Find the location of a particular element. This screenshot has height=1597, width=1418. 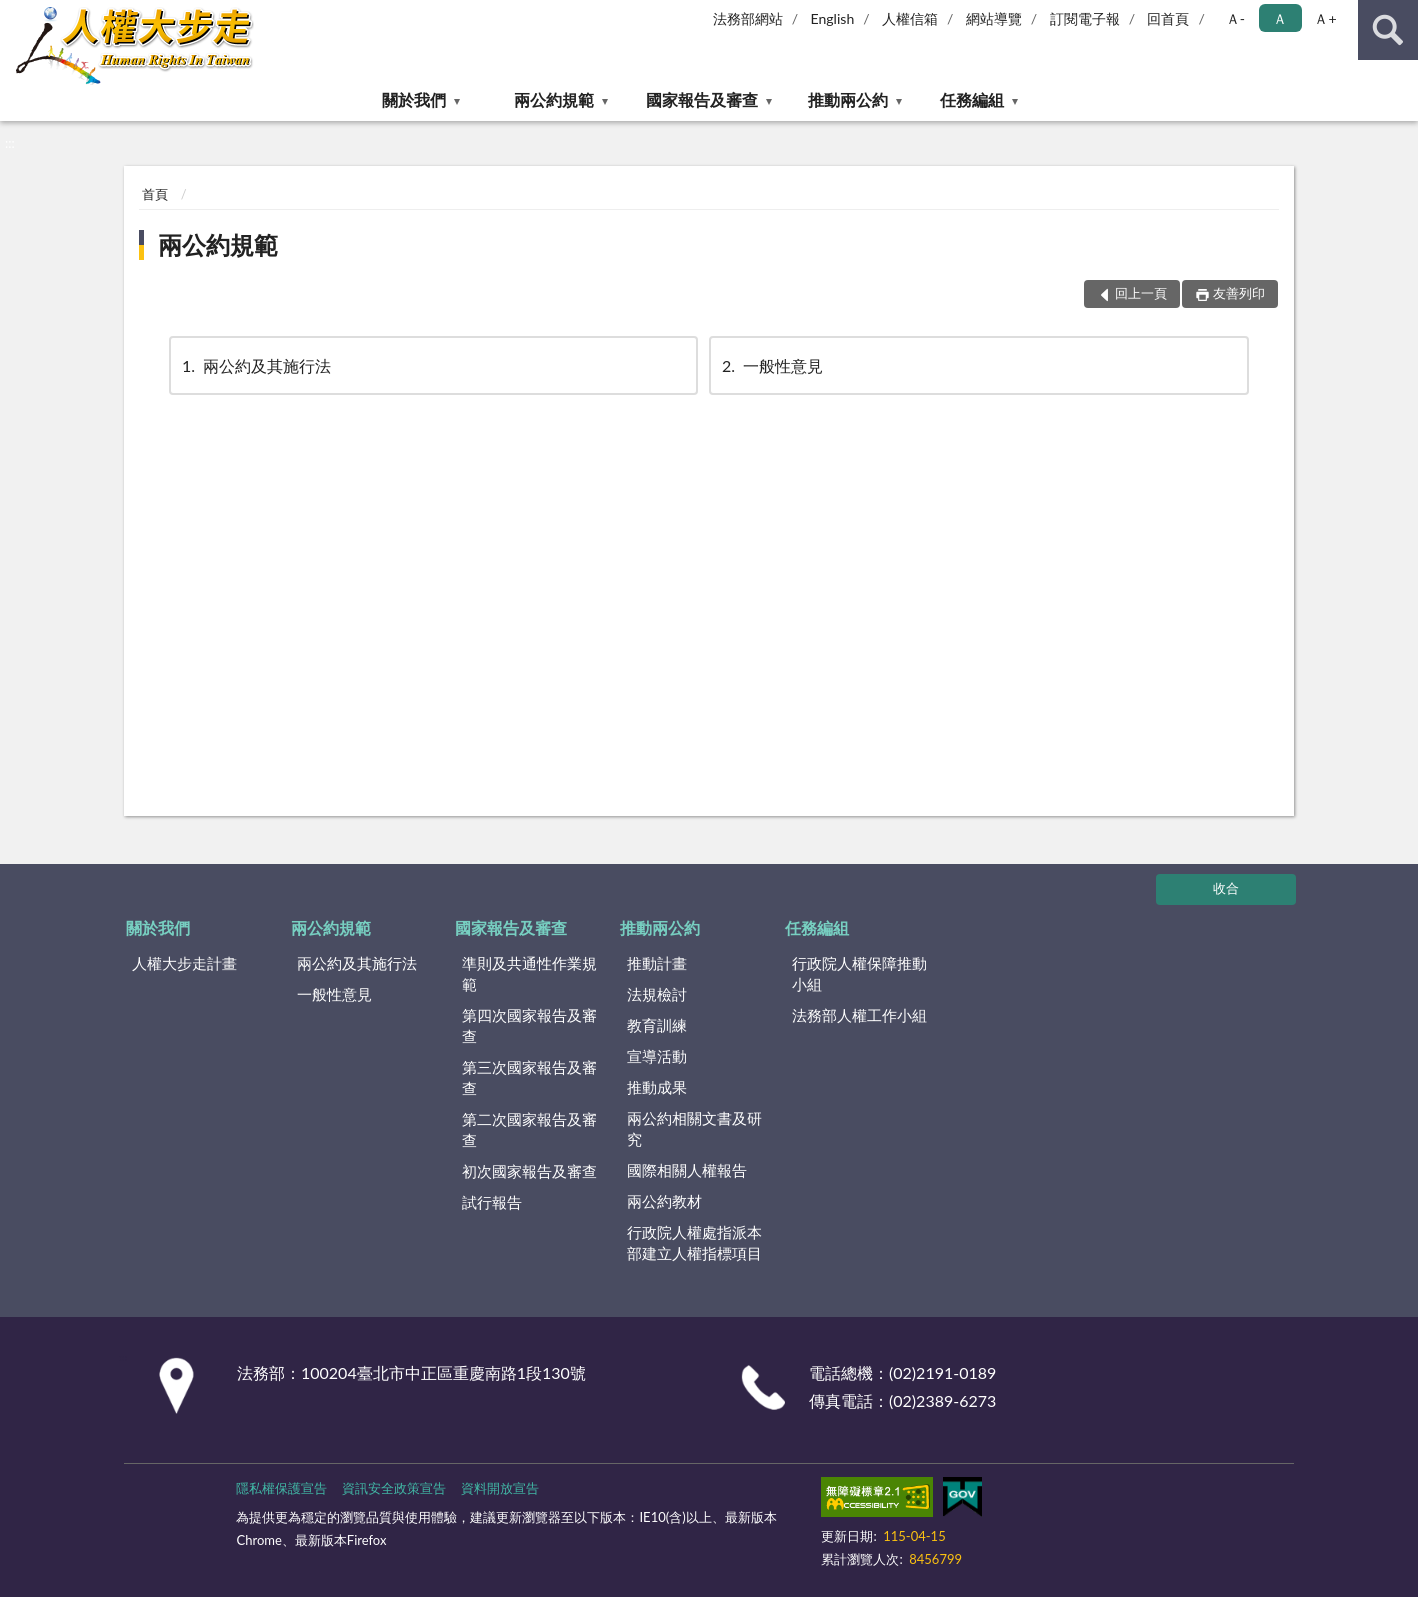

查詢 is located at coordinates (1388, 30).